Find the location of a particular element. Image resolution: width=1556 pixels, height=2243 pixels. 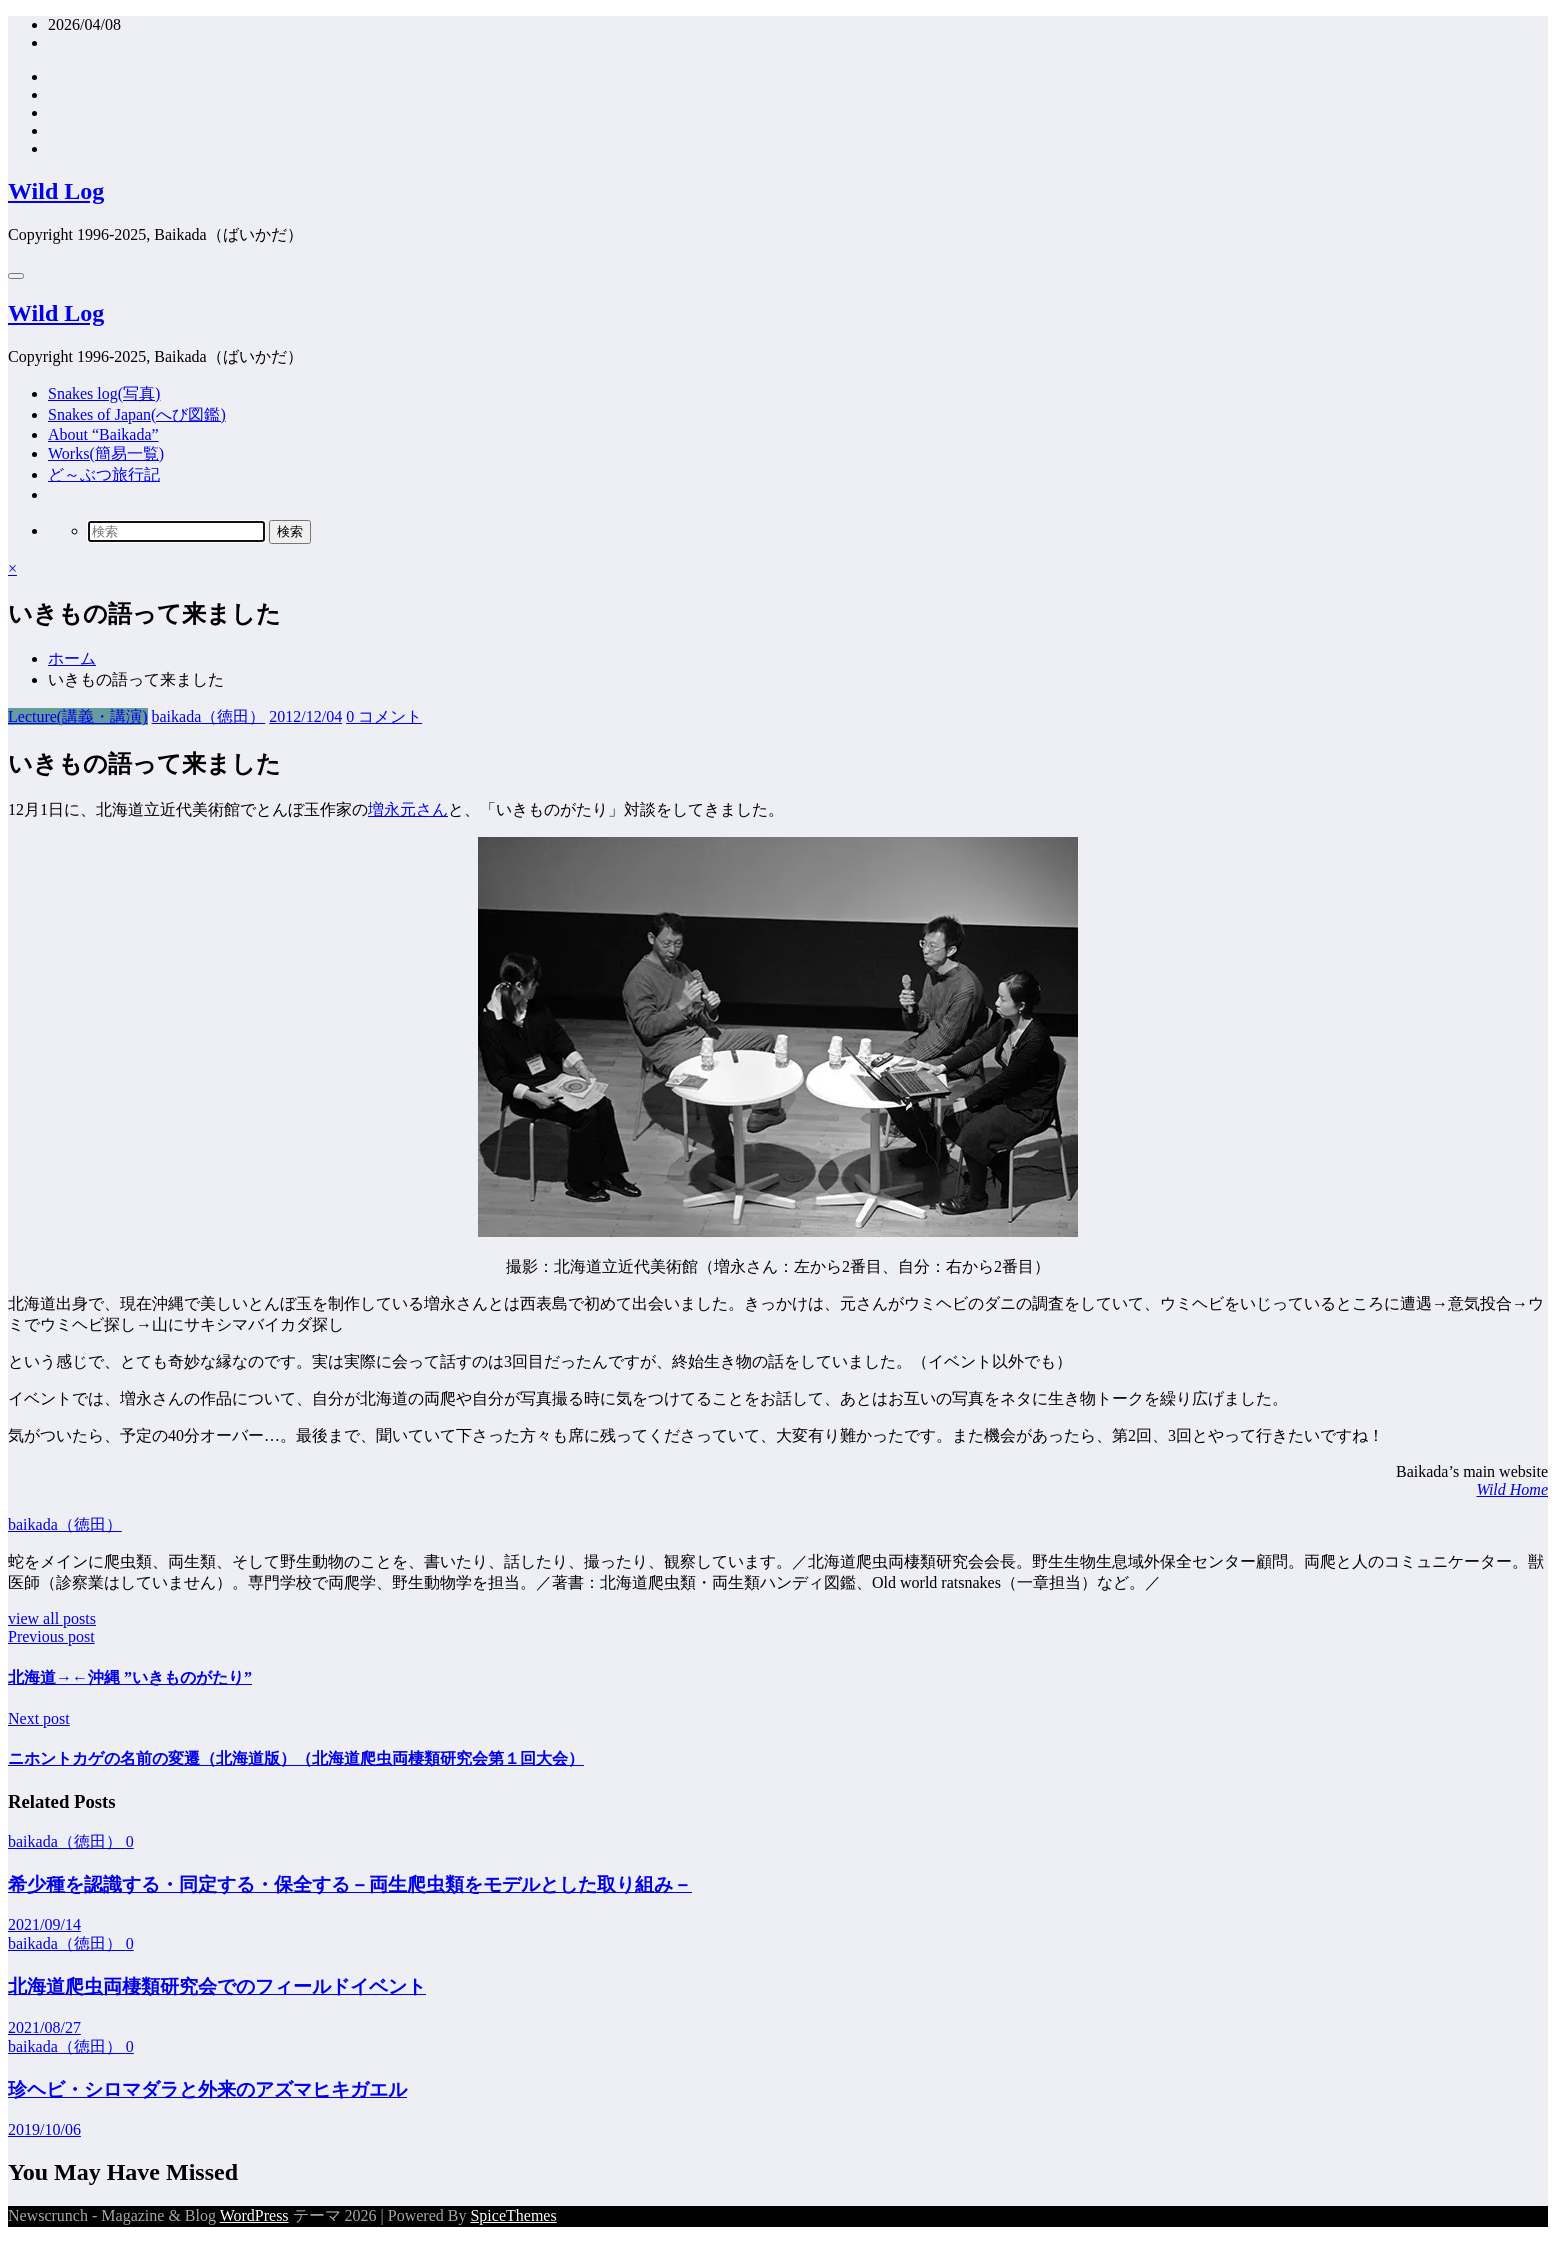

0 コメント is located at coordinates (384, 716).